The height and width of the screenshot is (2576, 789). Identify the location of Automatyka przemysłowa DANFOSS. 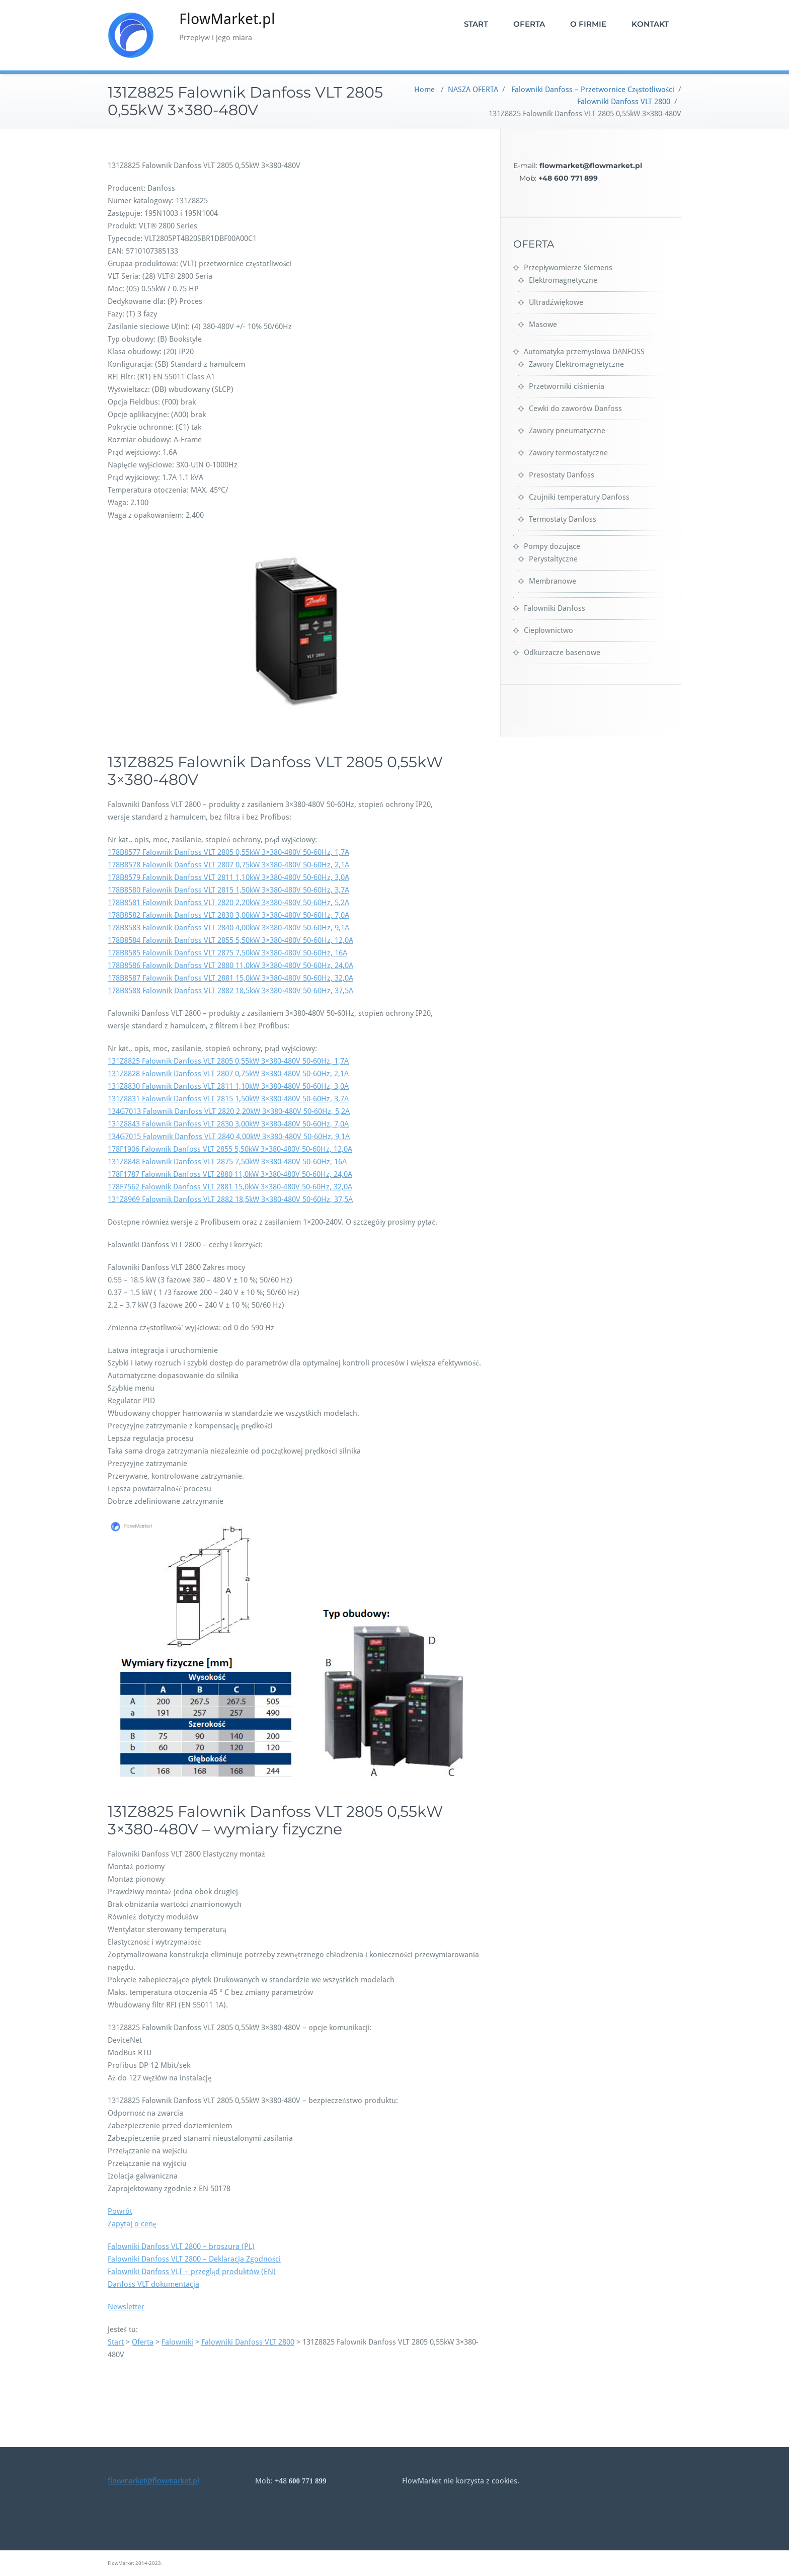
(584, 351).